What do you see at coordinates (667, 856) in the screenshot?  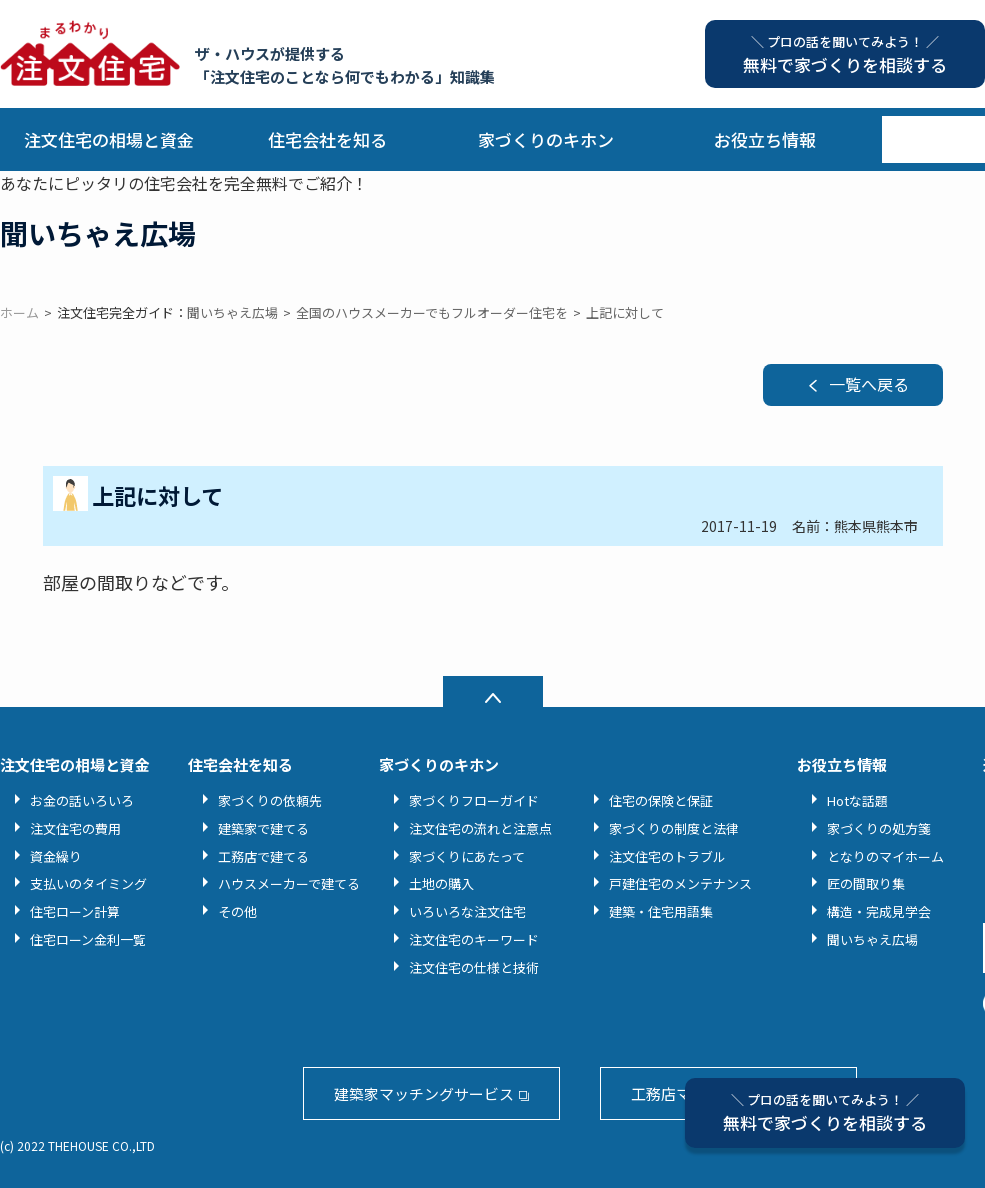 I see `注文住宅のトラブル` at bounding box center [667, 856].